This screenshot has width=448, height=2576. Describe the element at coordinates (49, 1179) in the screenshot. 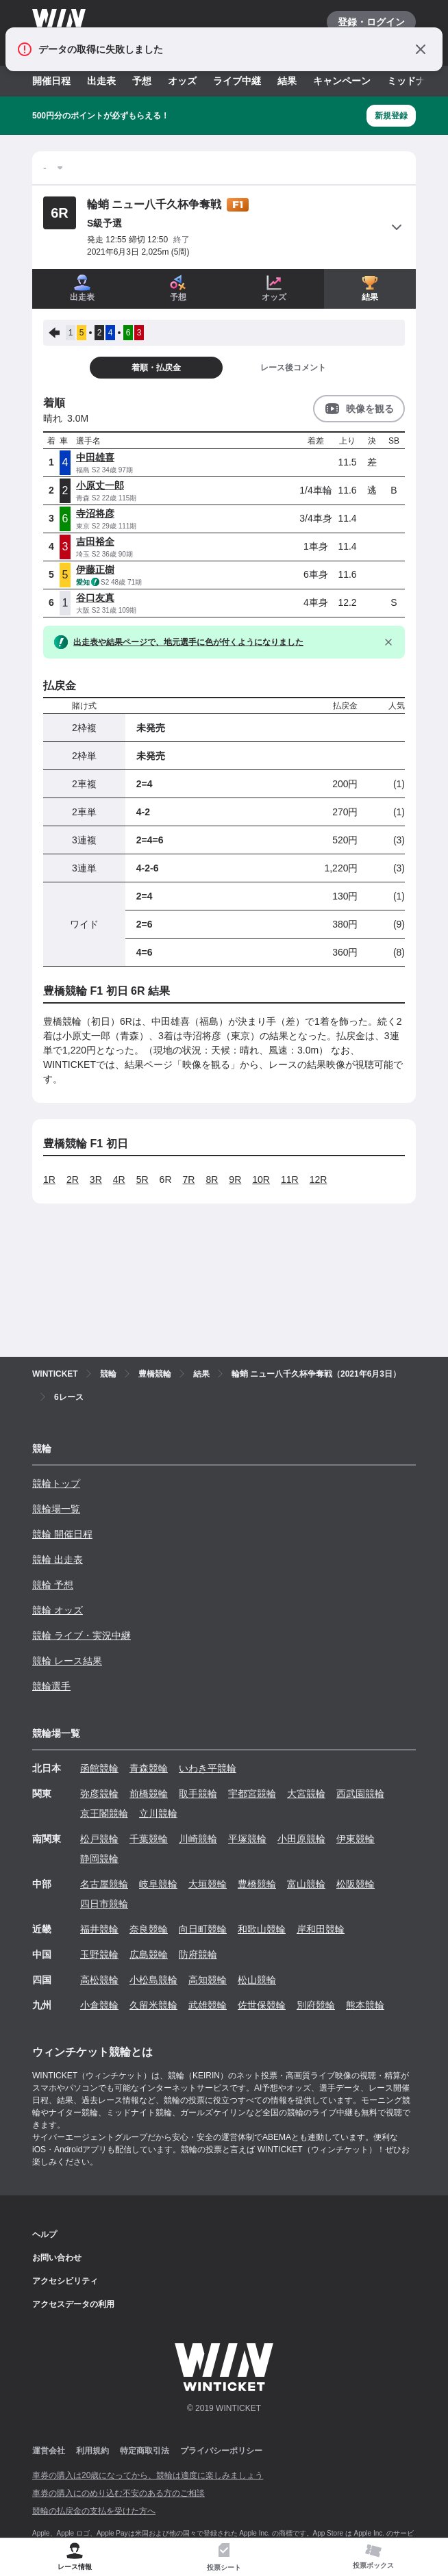

I see `1R` at that location.